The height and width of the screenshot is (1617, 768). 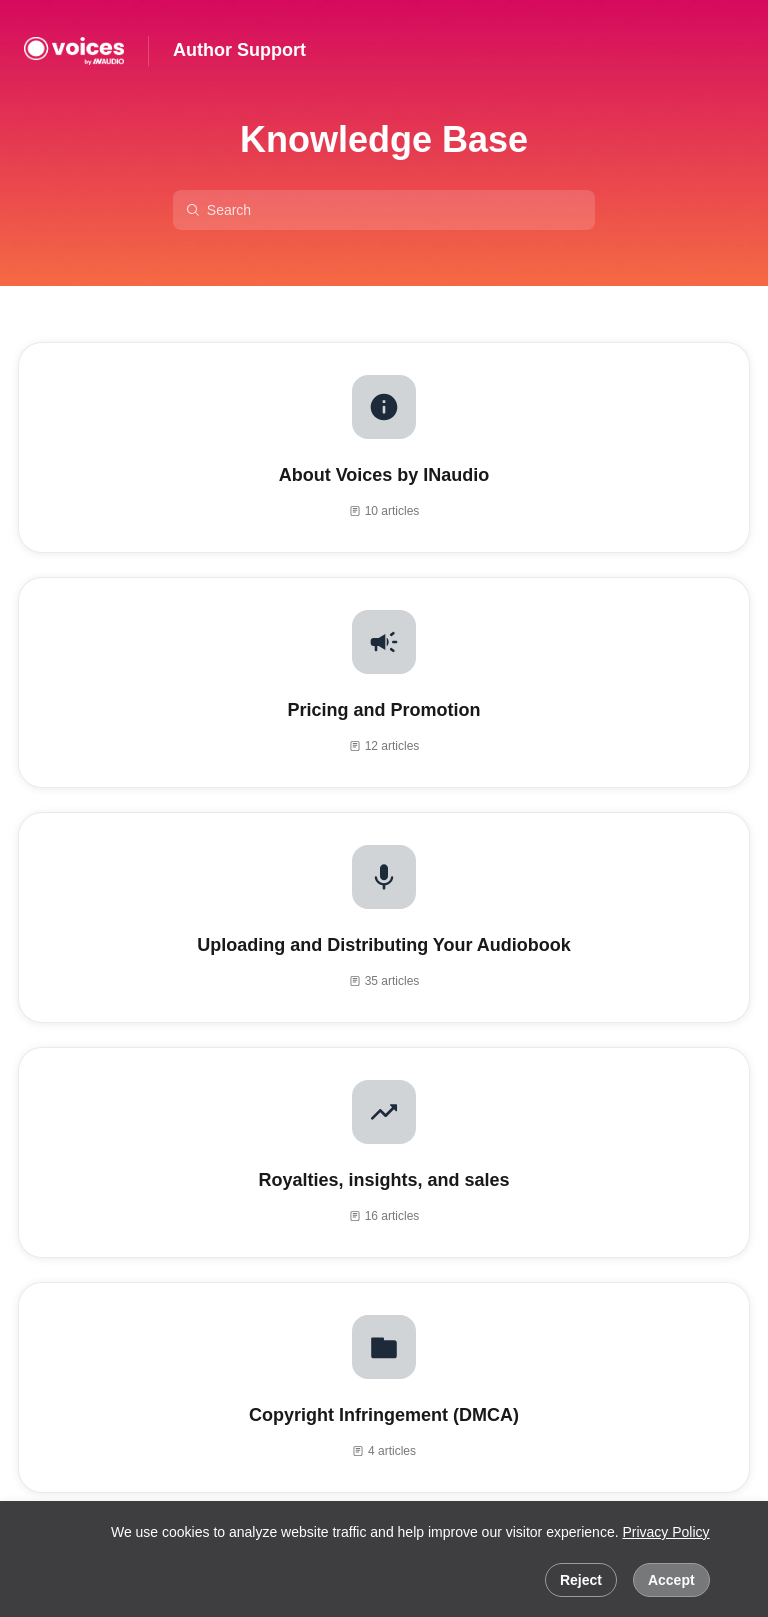 What do you see at coordinates (665, 1532) in the screenshot?
I see `Privacy Policy` at bounding box center [665, 1532].